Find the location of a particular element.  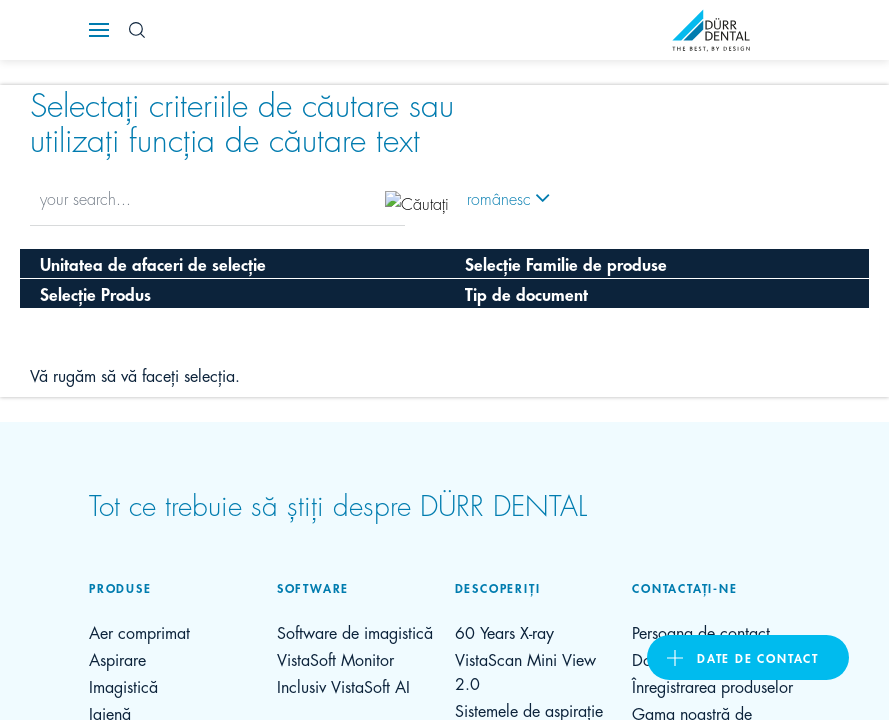

[Navigation button] is located at coordinates (99, 30).